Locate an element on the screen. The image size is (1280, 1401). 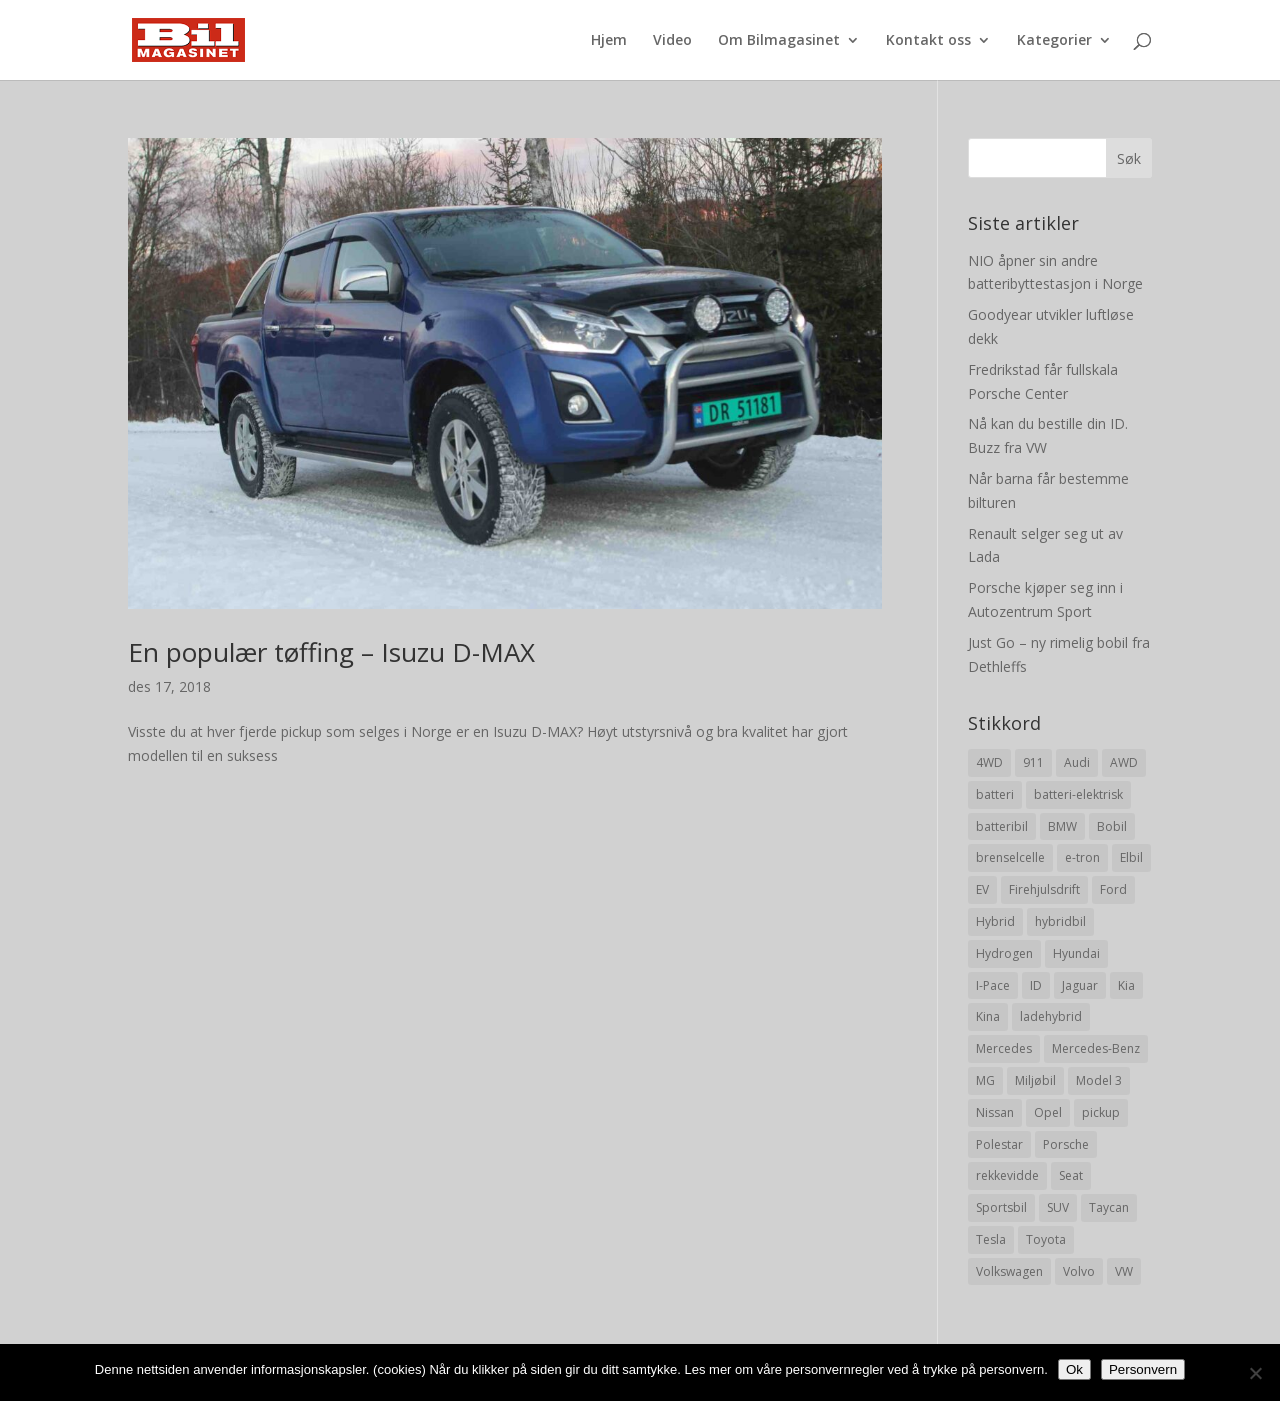
En populær tøffing – Isuzu D-MAX is located at coordinates (331, 652).